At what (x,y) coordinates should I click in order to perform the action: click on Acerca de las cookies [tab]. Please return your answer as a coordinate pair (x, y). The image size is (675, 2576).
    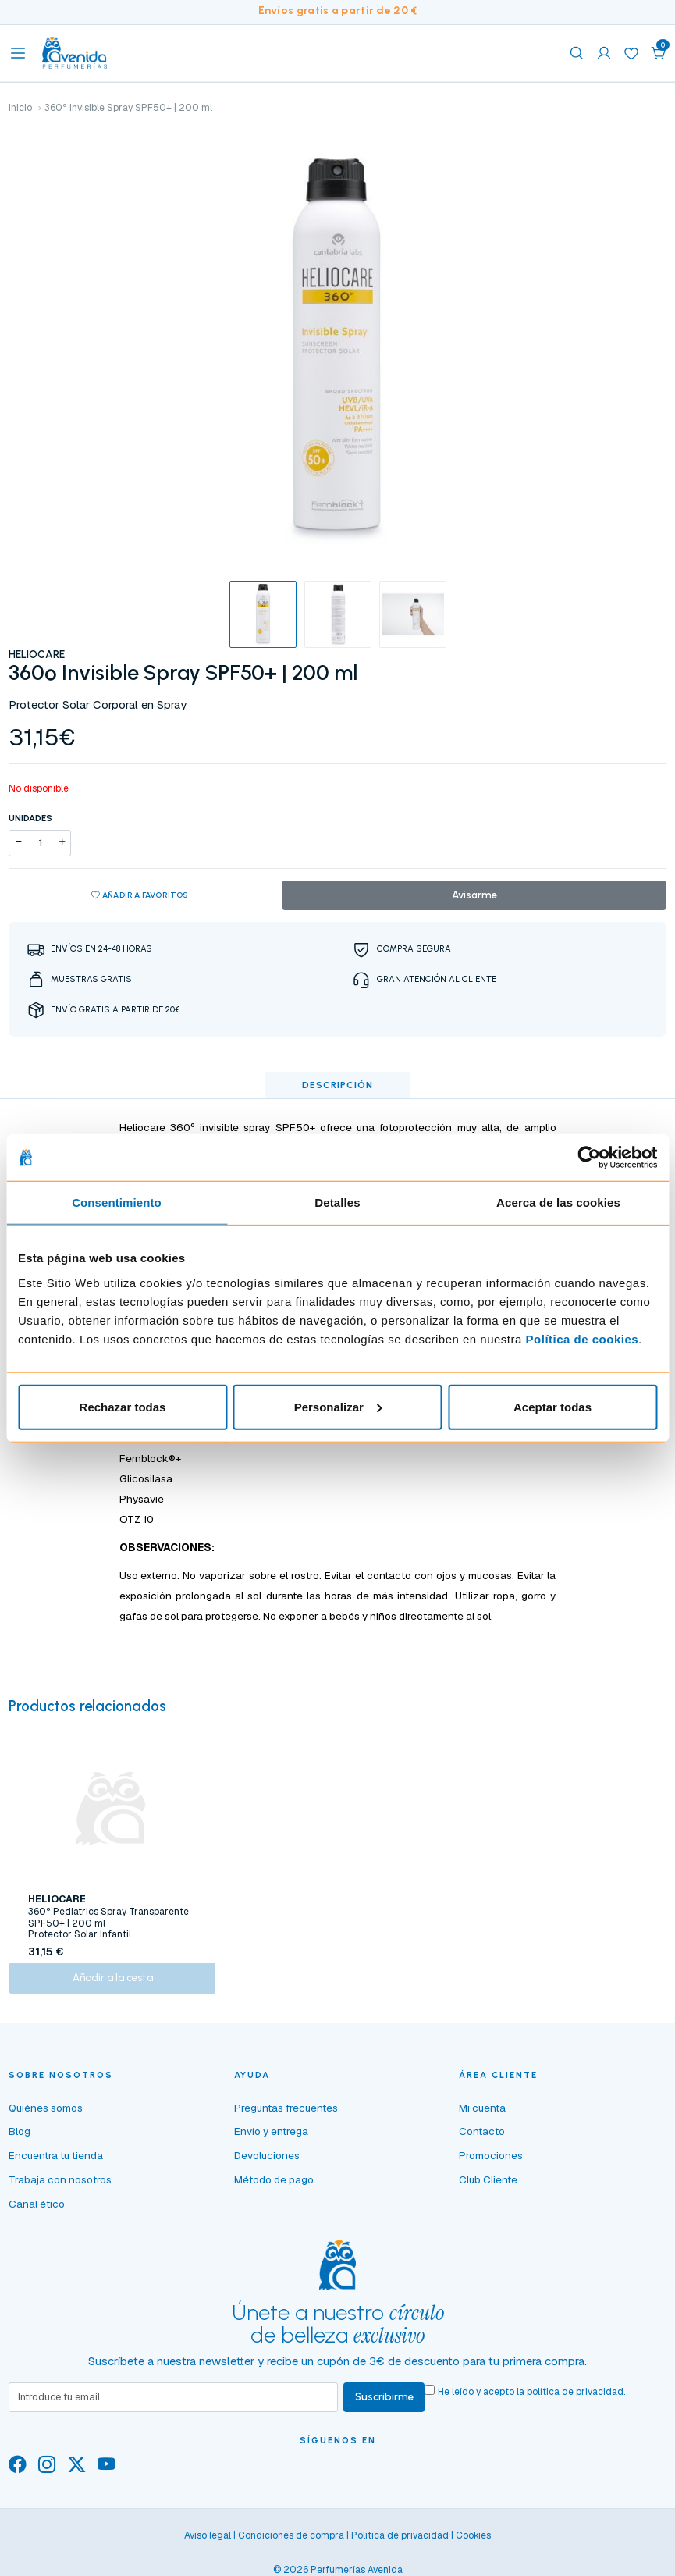
    Looking at the image, I should click on (558, 1202).